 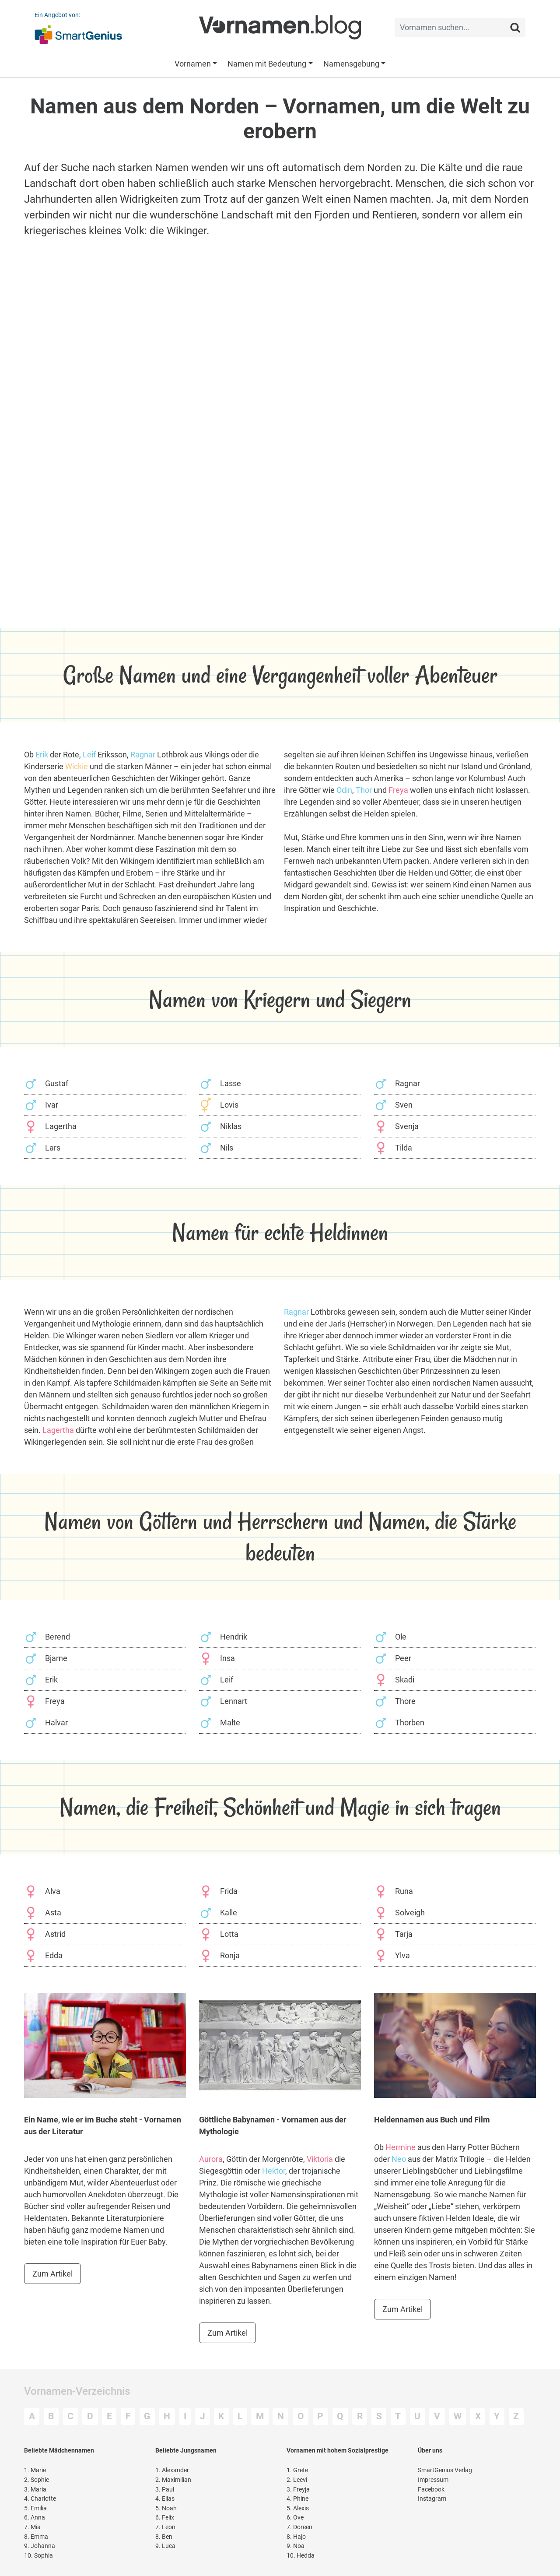 What do you see at coordinates (297, 2498) in the screenshot?
I see `Phine` at bounding box center [297, 2498].